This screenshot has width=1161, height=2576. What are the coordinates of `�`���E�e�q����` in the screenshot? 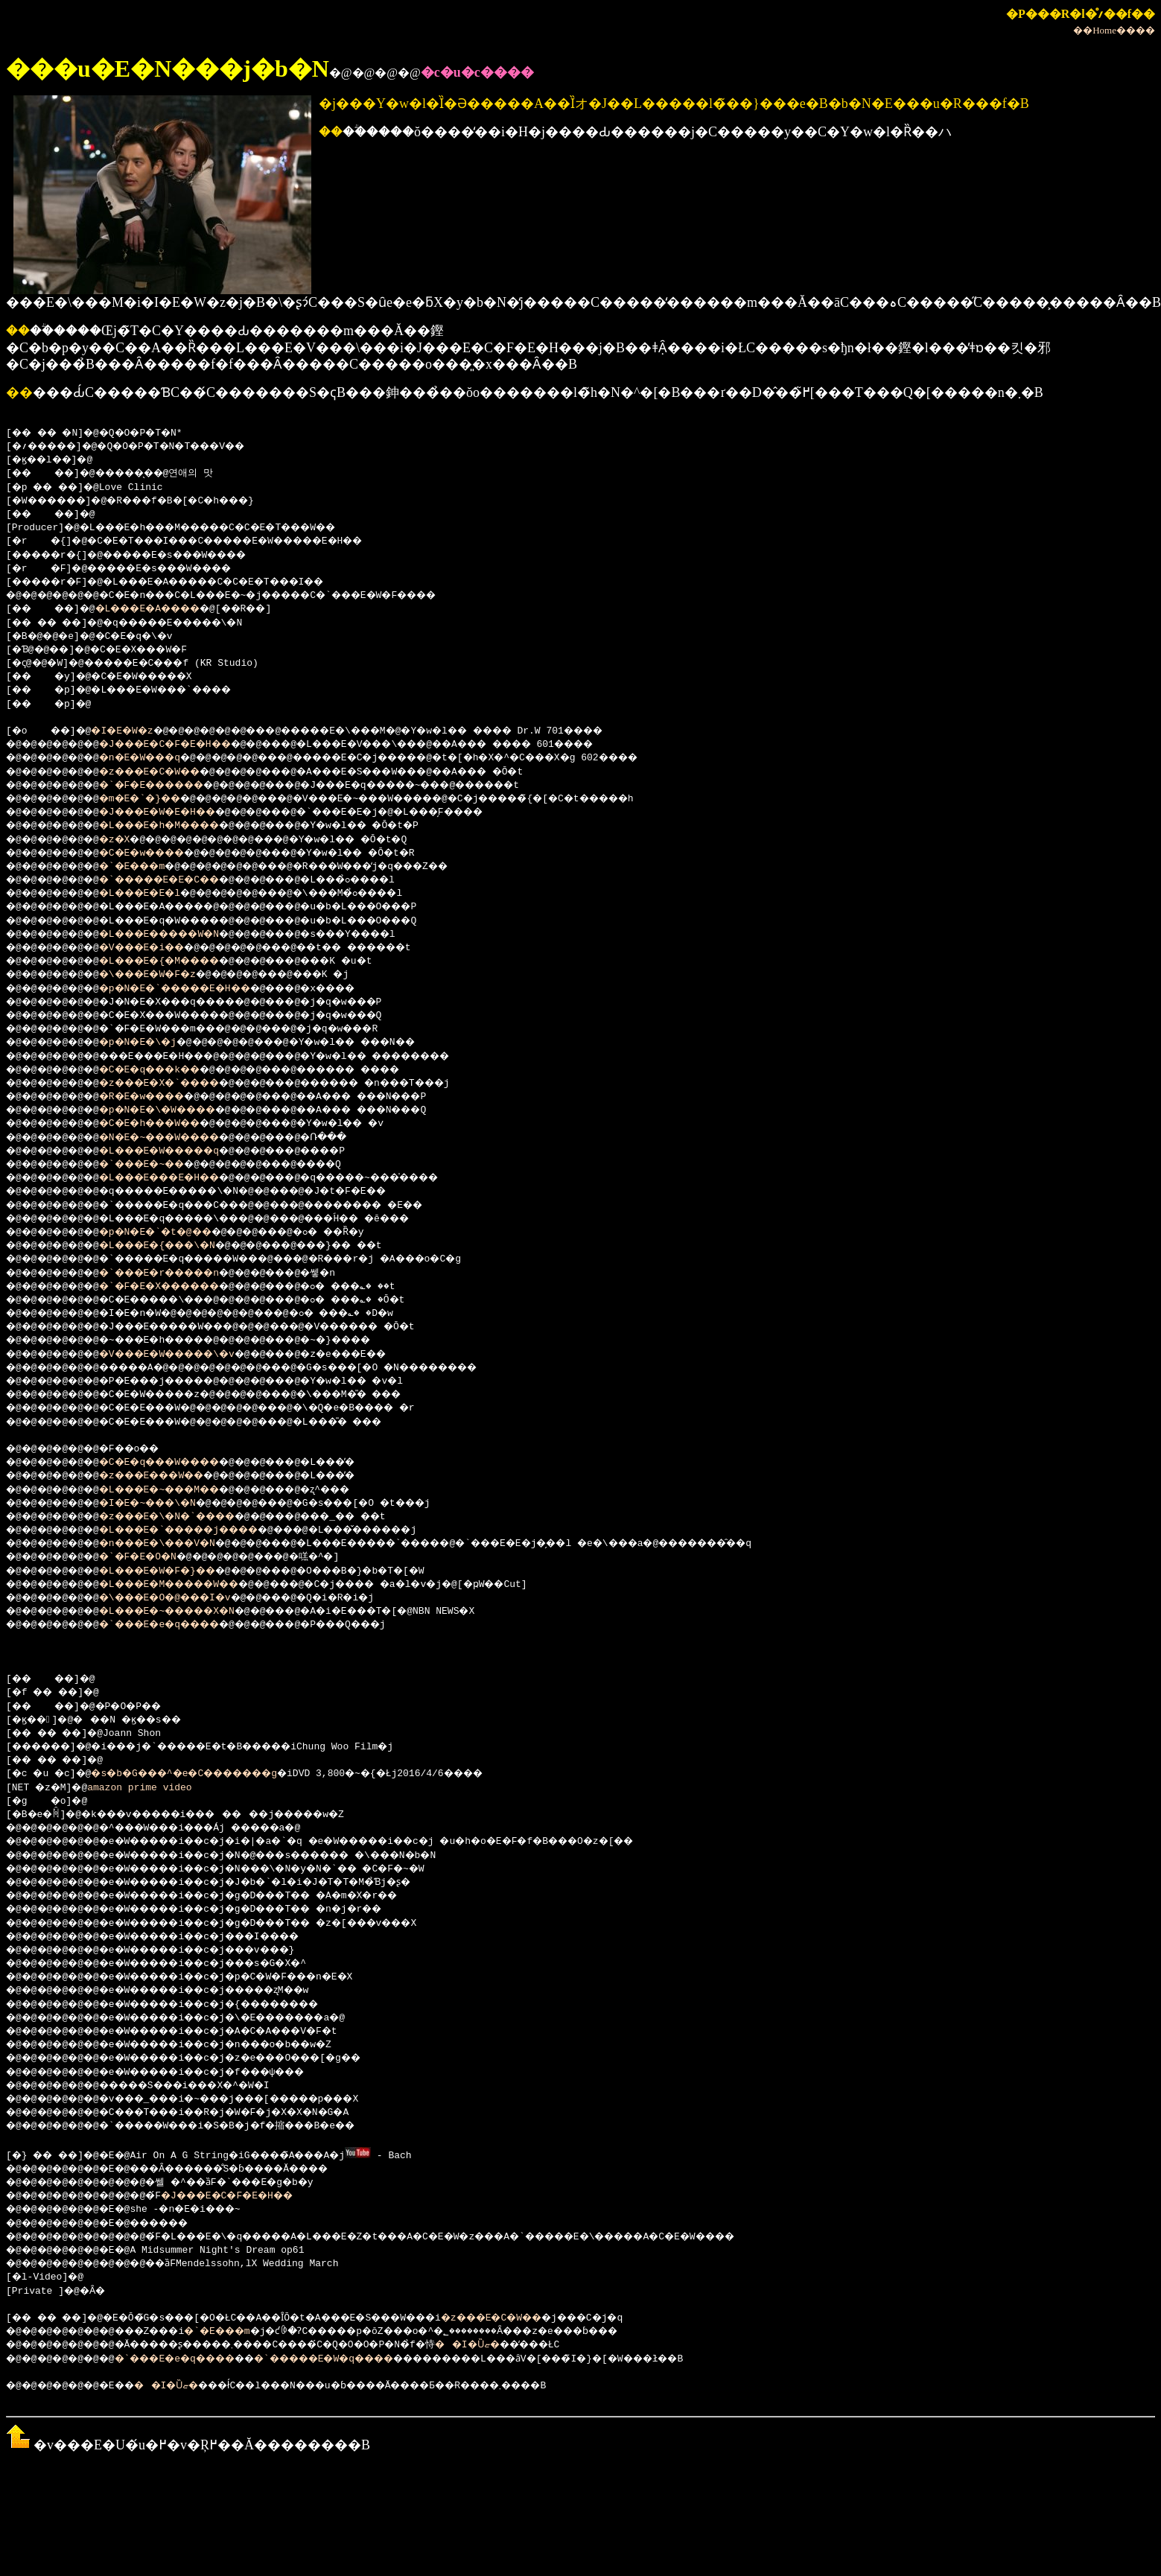 It's located at (179, 1625).